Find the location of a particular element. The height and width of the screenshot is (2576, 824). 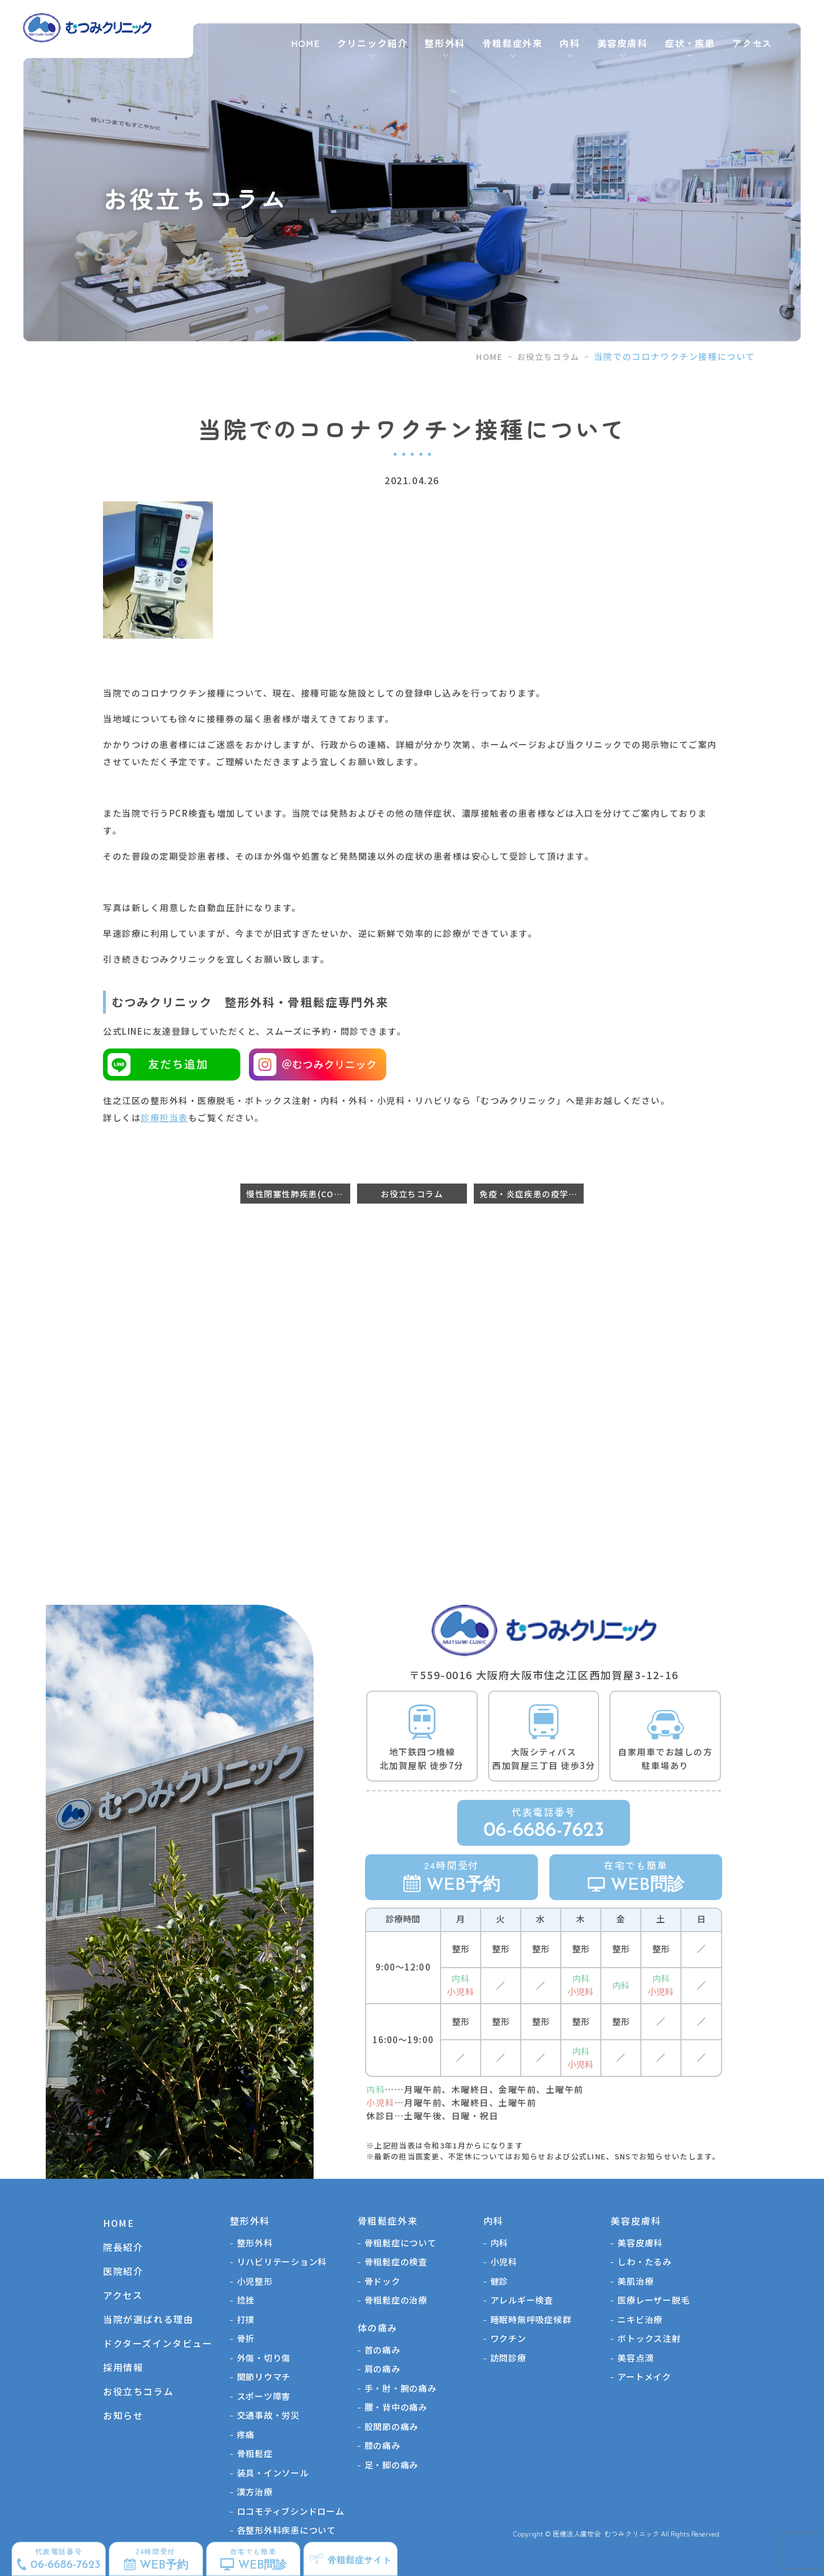

関節リウマチ is located at coordinates (264, 2377).